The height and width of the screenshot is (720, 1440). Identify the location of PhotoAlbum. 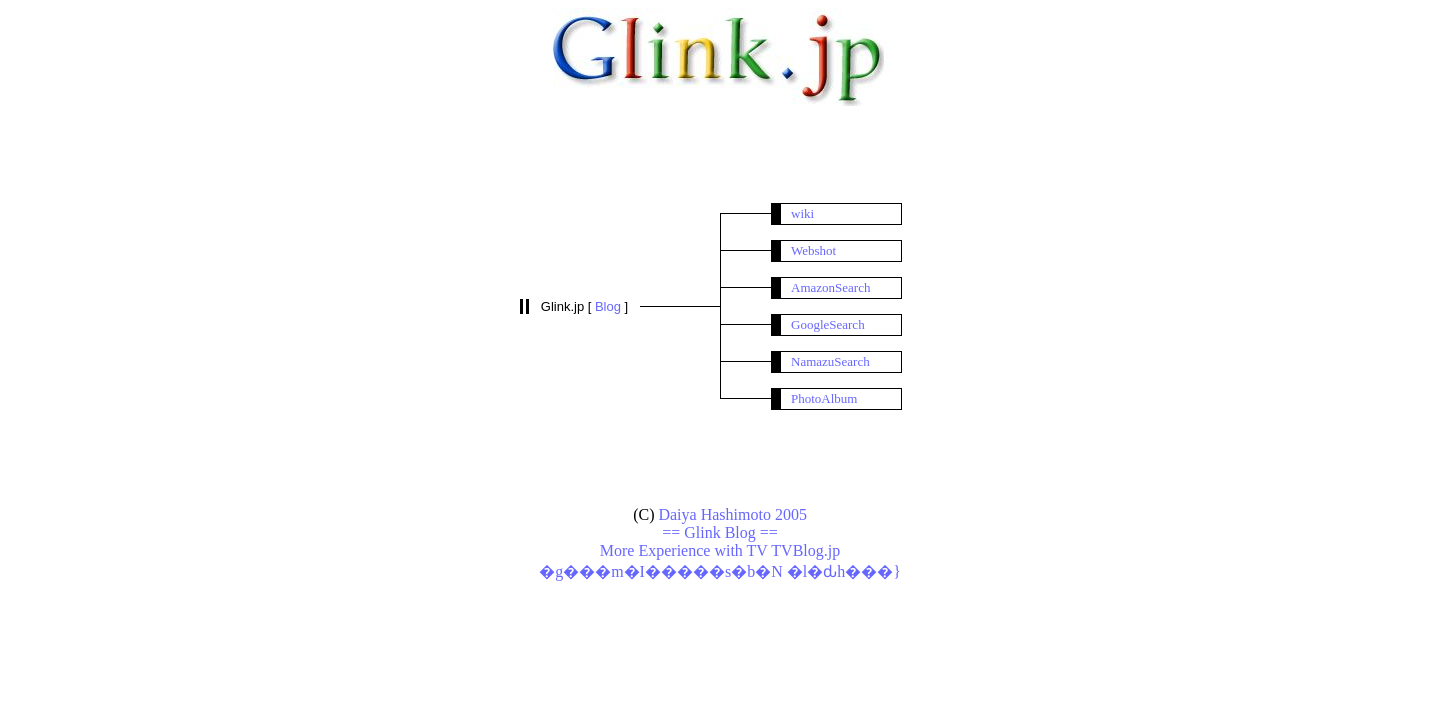
(824, 398).